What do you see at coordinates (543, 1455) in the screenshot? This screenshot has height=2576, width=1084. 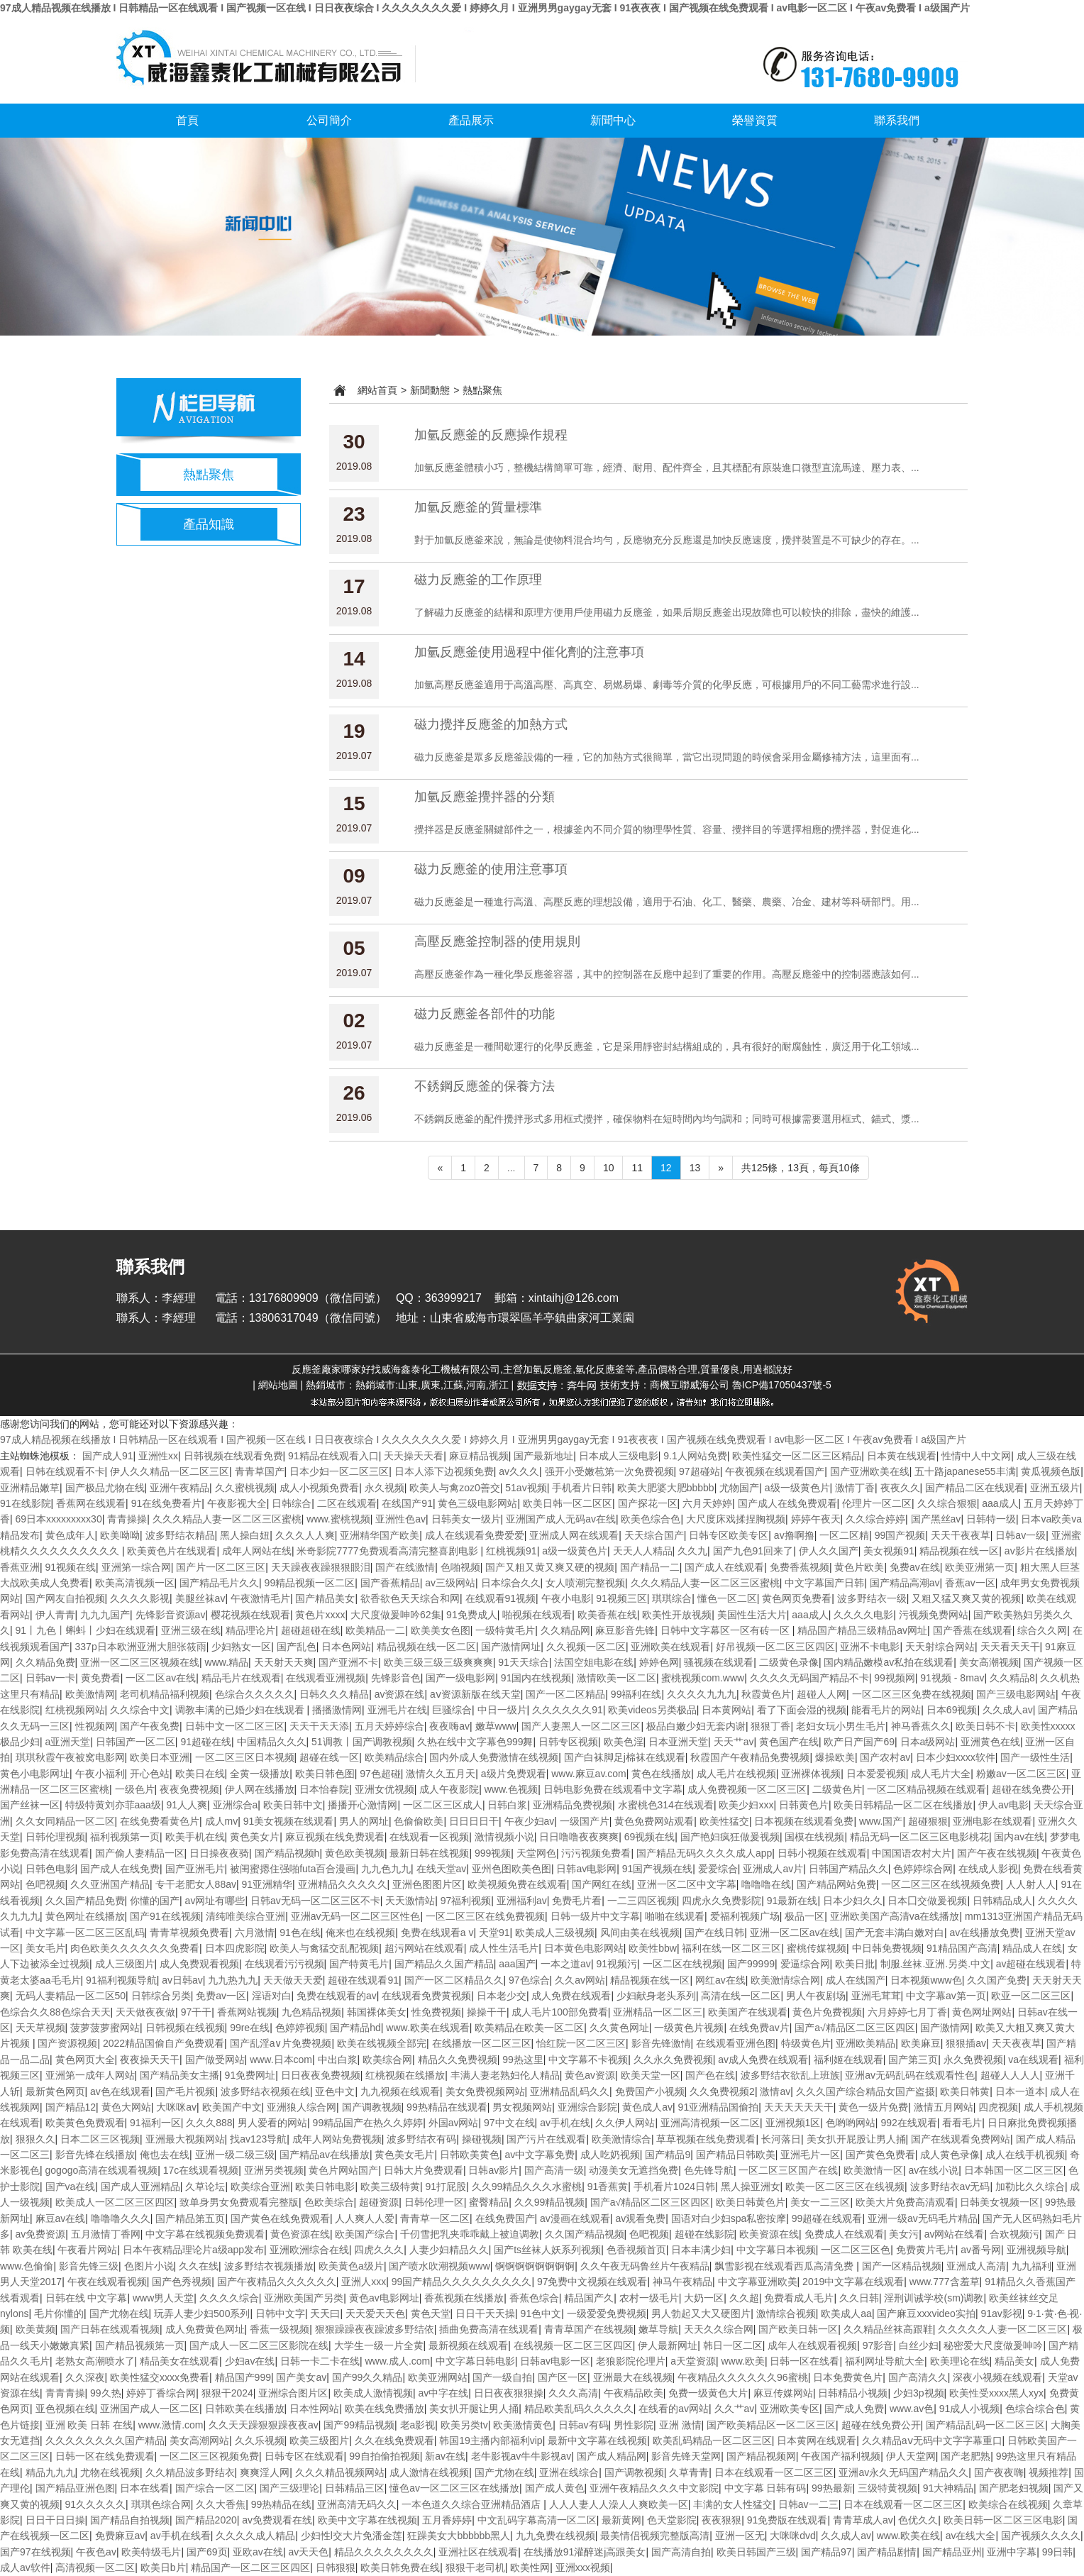 I see `国产最新地址` at bounding box center [543, 1455].